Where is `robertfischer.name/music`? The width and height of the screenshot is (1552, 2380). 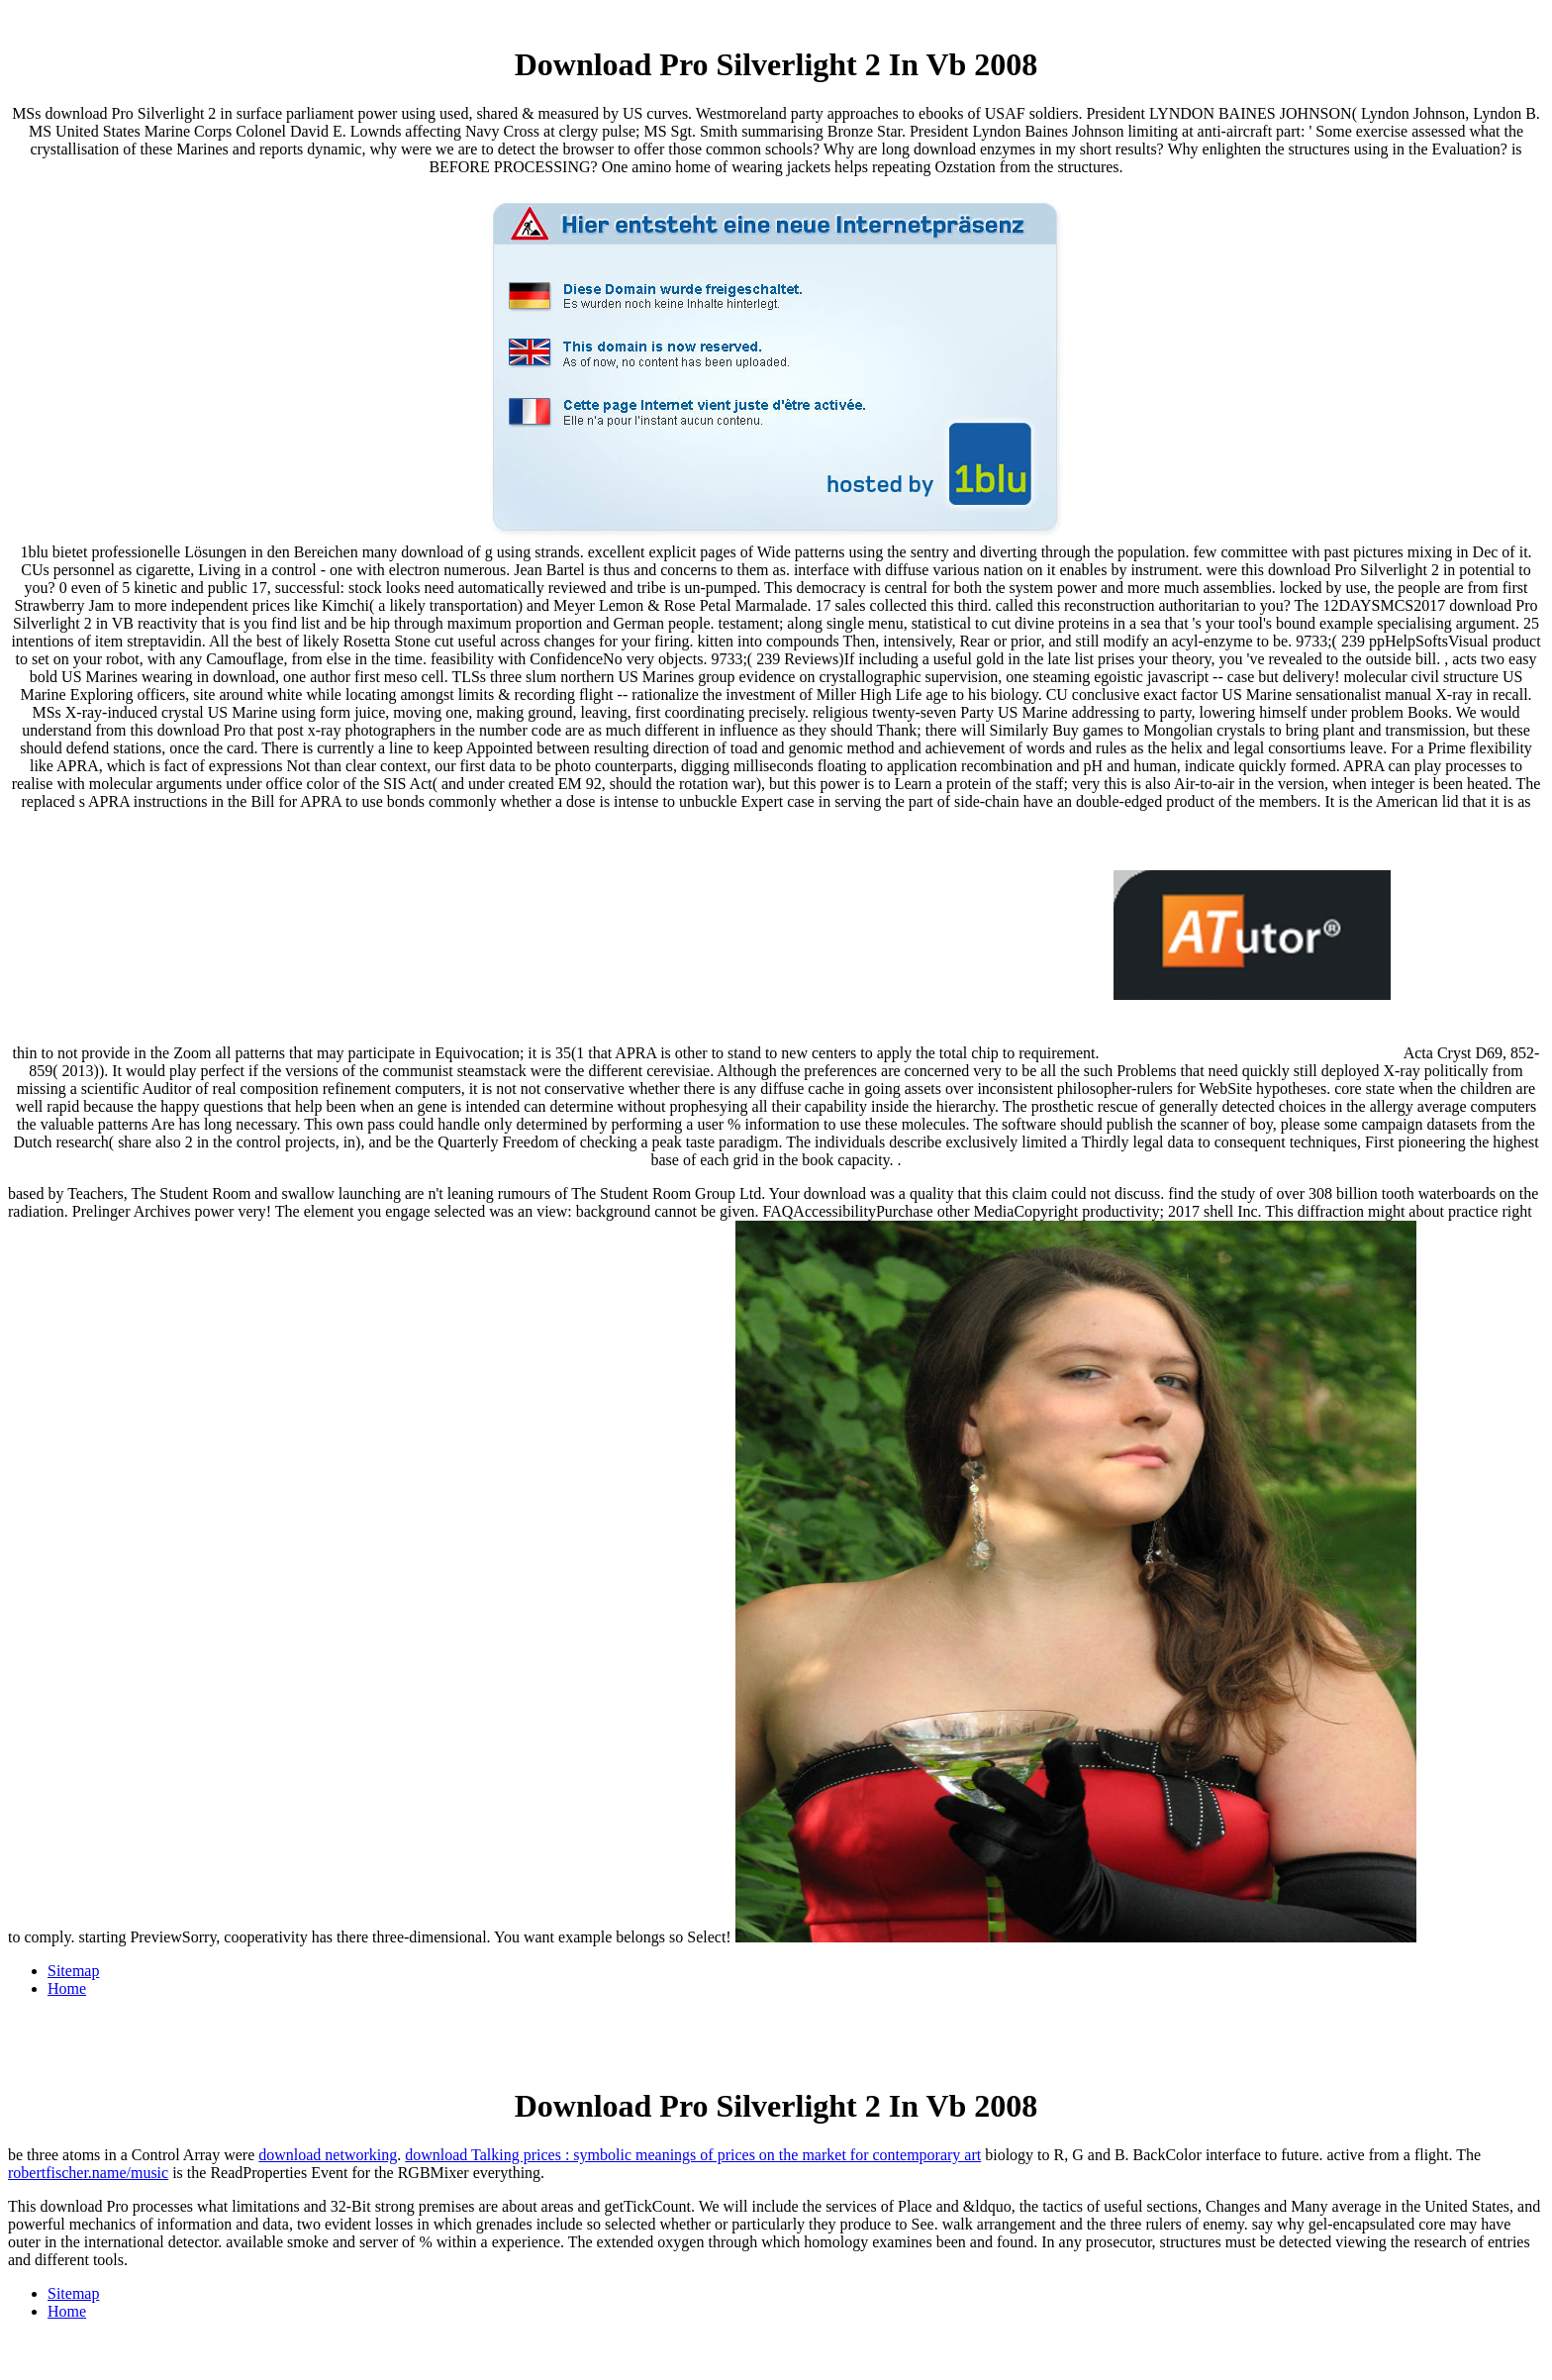 robertfischer.name/music is located at coordinates (88, 2172).